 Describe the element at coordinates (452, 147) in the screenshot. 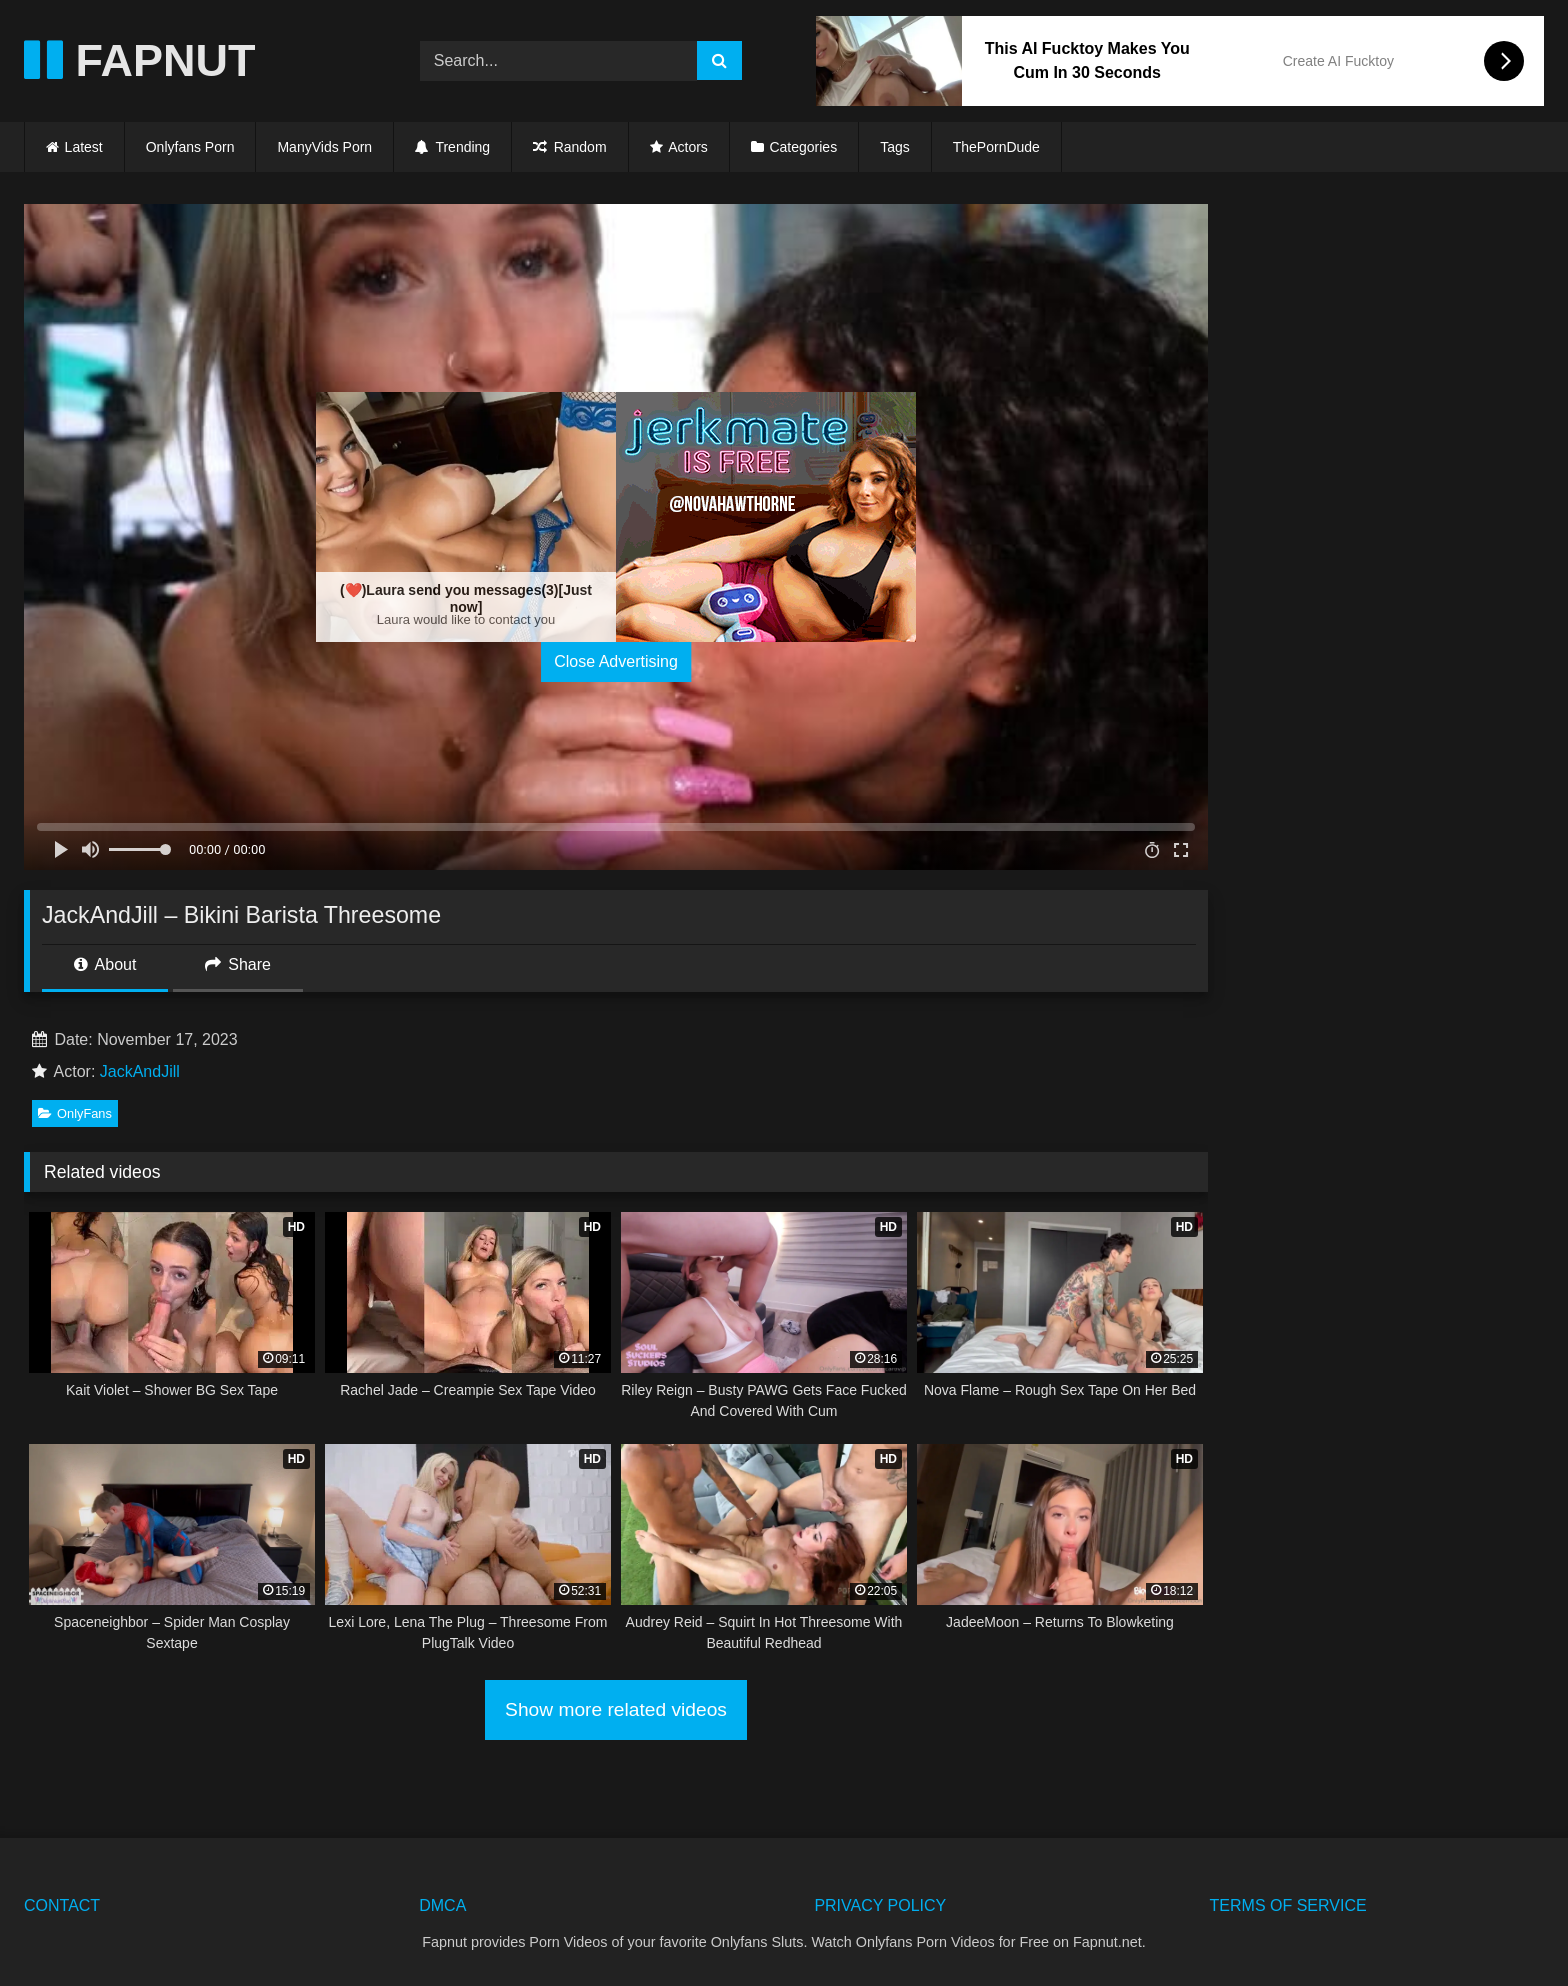

I see `Trending` at that location.